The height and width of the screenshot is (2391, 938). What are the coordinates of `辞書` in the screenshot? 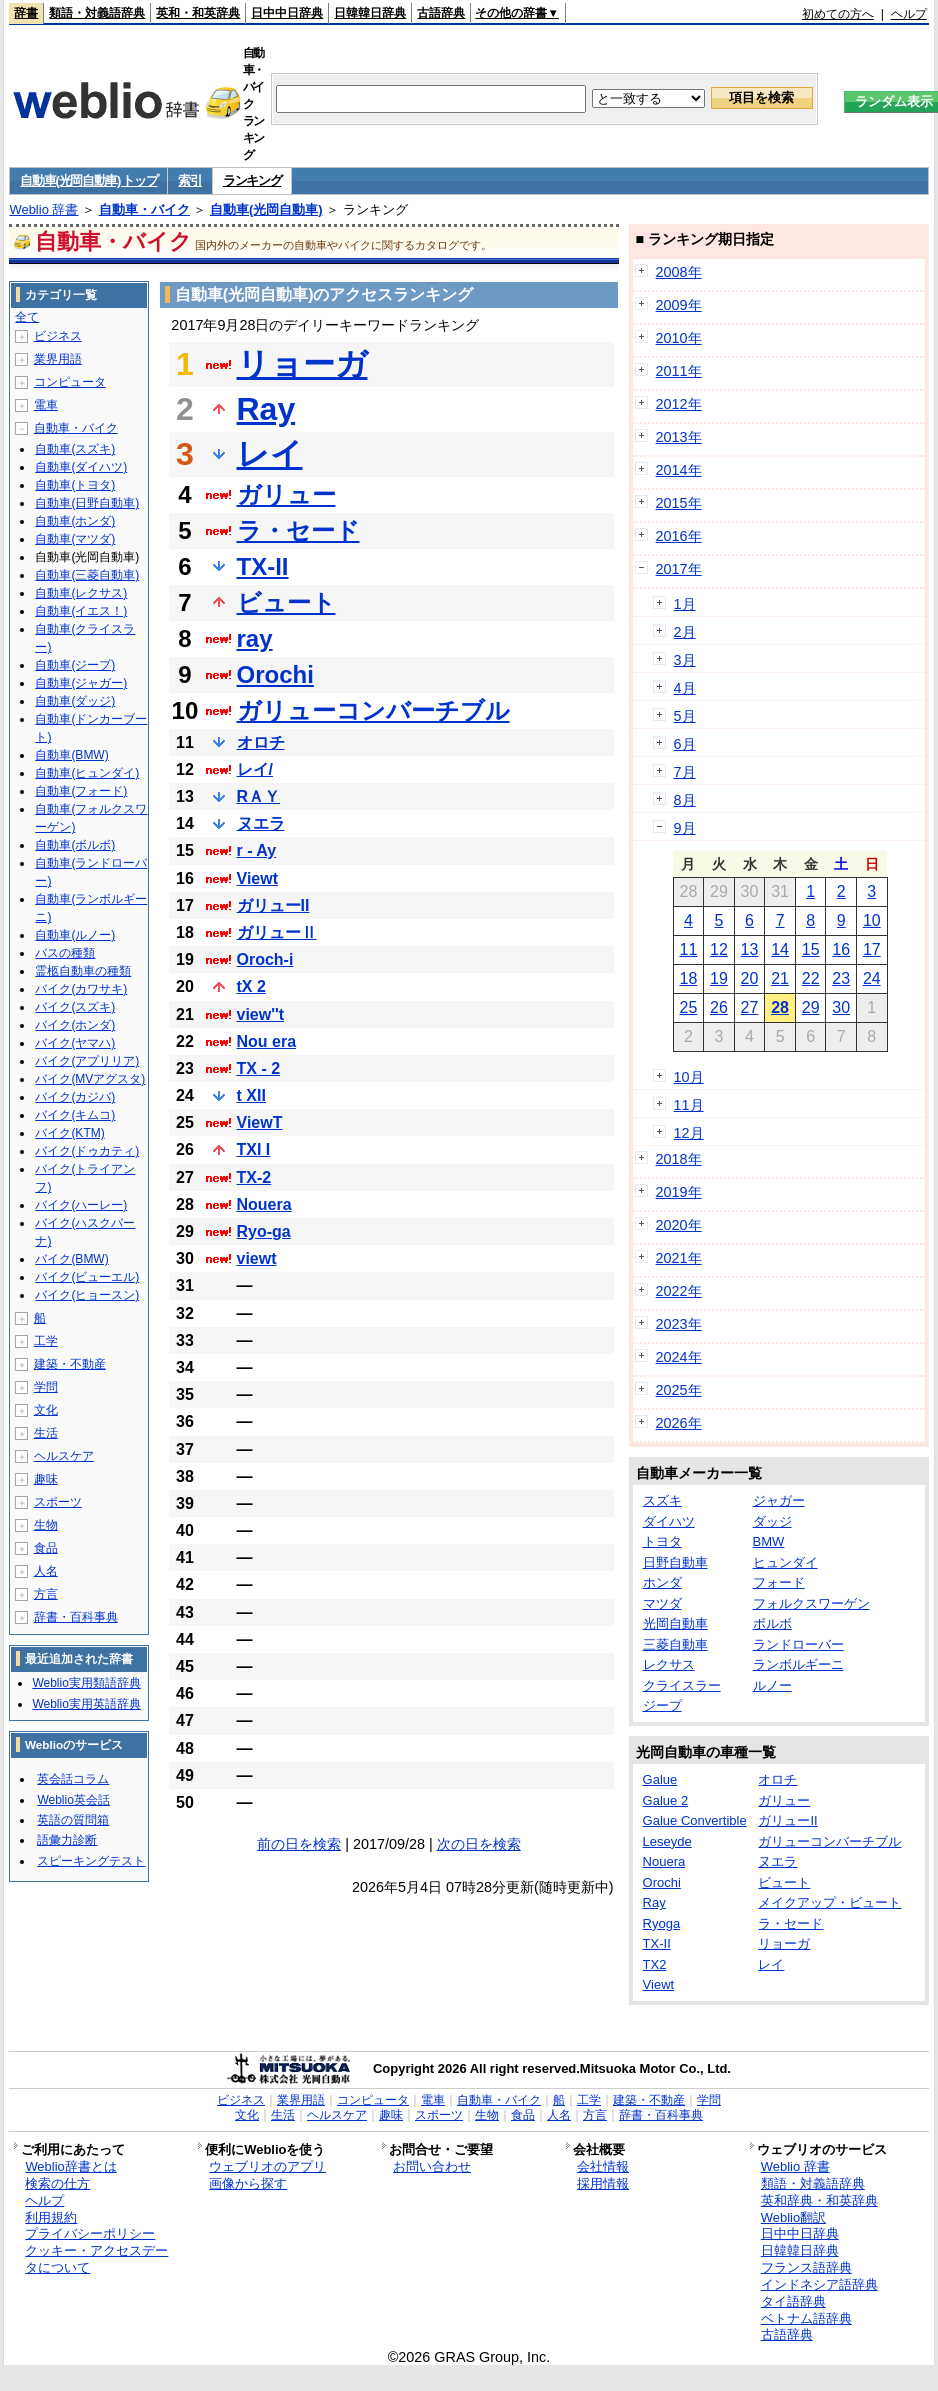 It's located at (26, 13).